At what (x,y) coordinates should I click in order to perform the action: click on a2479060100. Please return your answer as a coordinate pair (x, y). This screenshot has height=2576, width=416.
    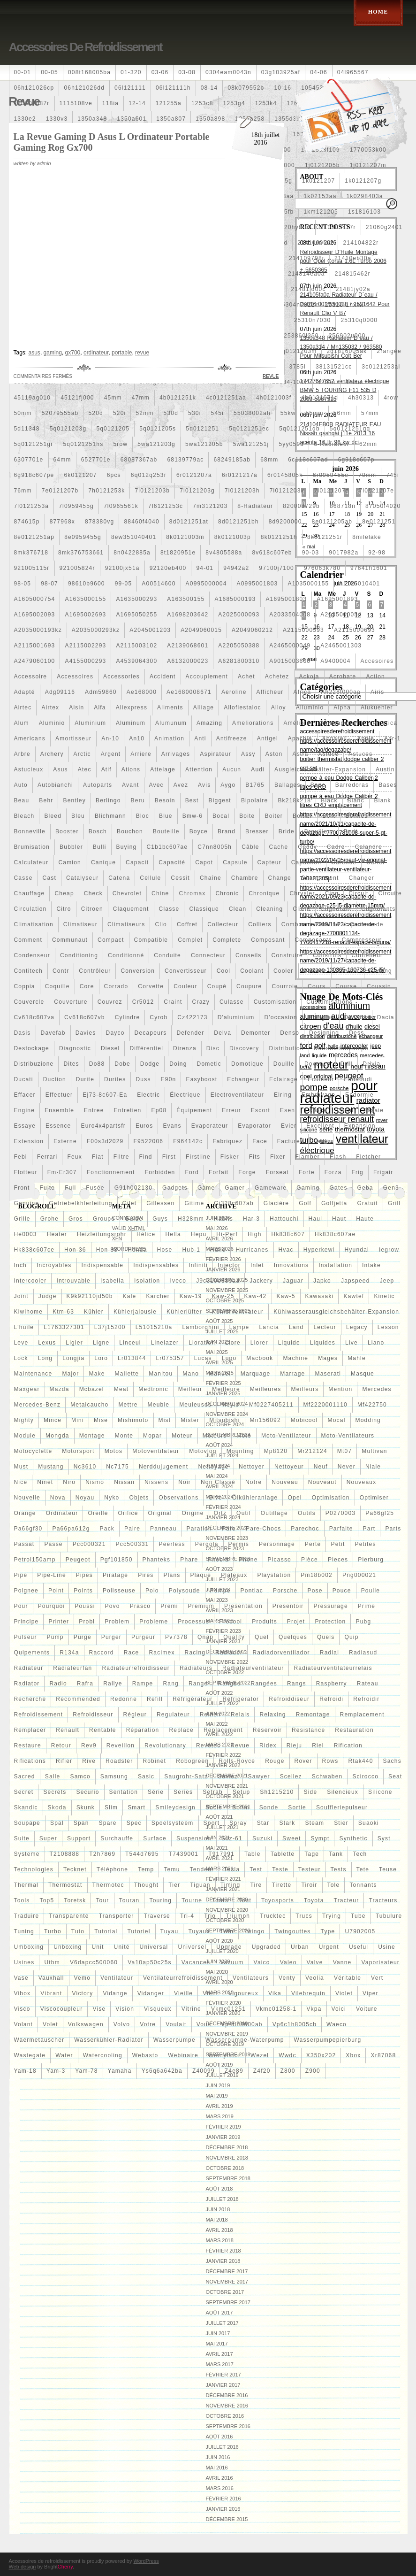
    Looking at the image, I should click on (34, 661).